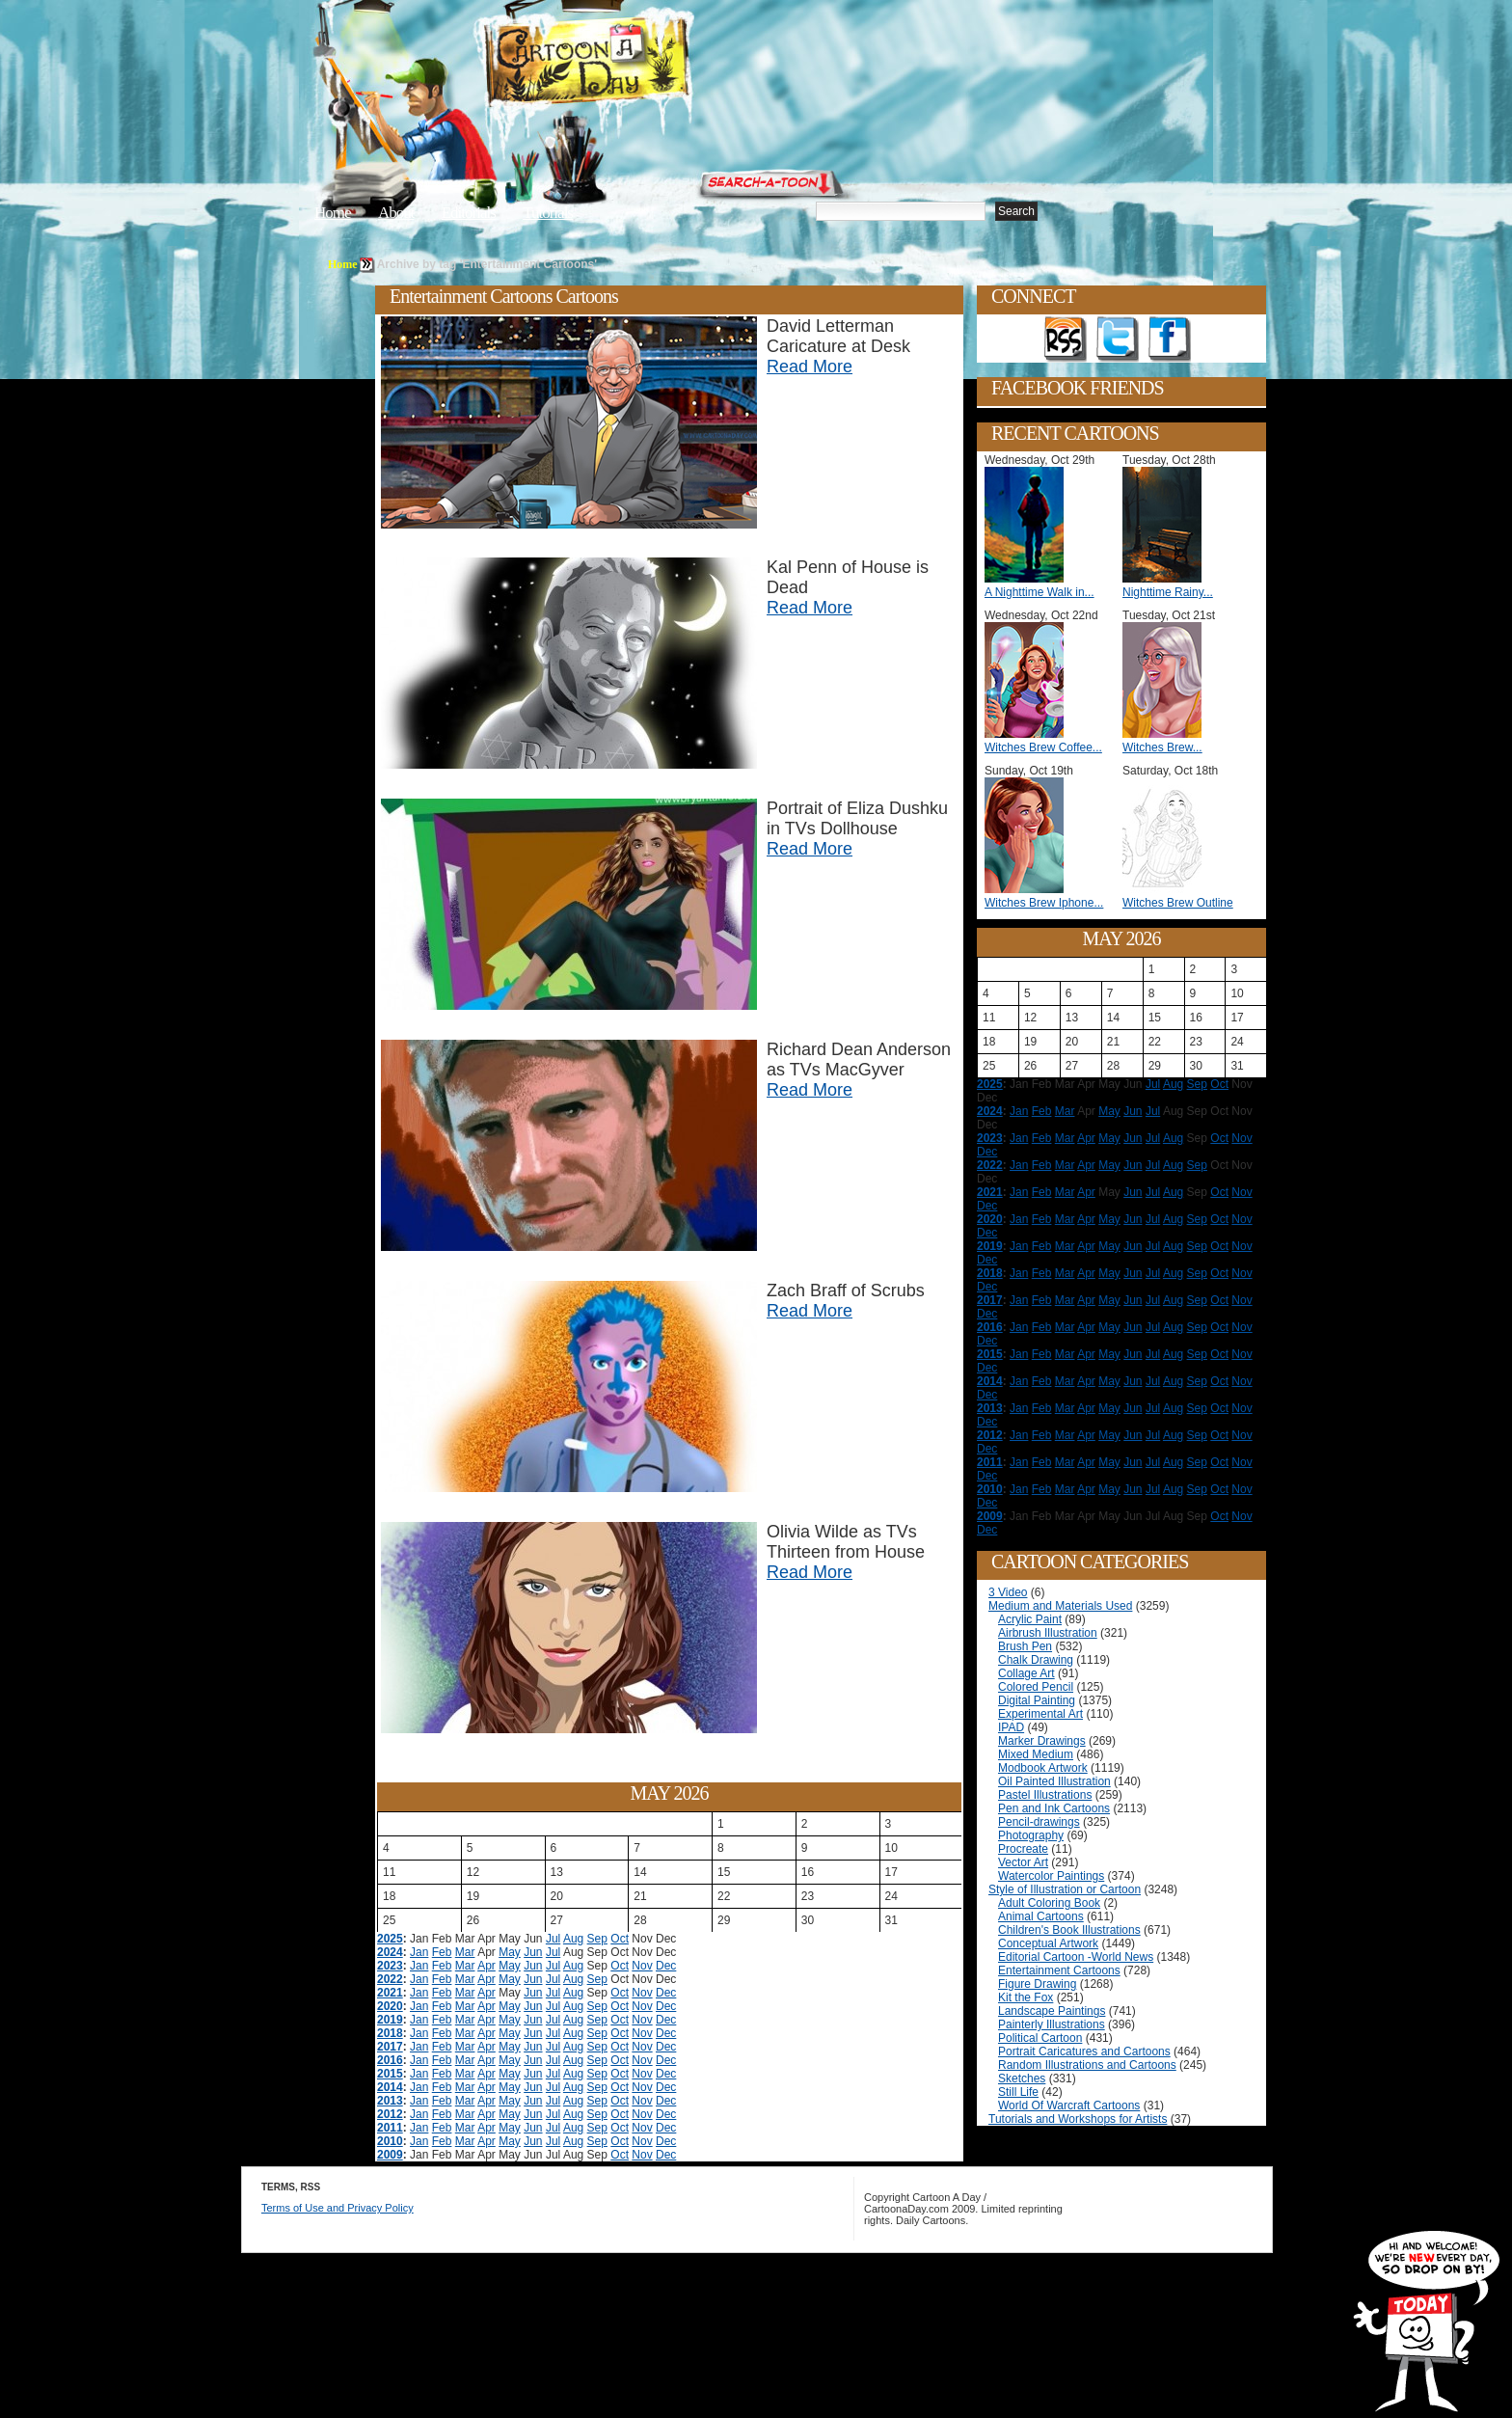 The height and width of the screenshot is (2418, 1512). I want to click on World Of Warcraft Cartoons, so click(1069, 2105).